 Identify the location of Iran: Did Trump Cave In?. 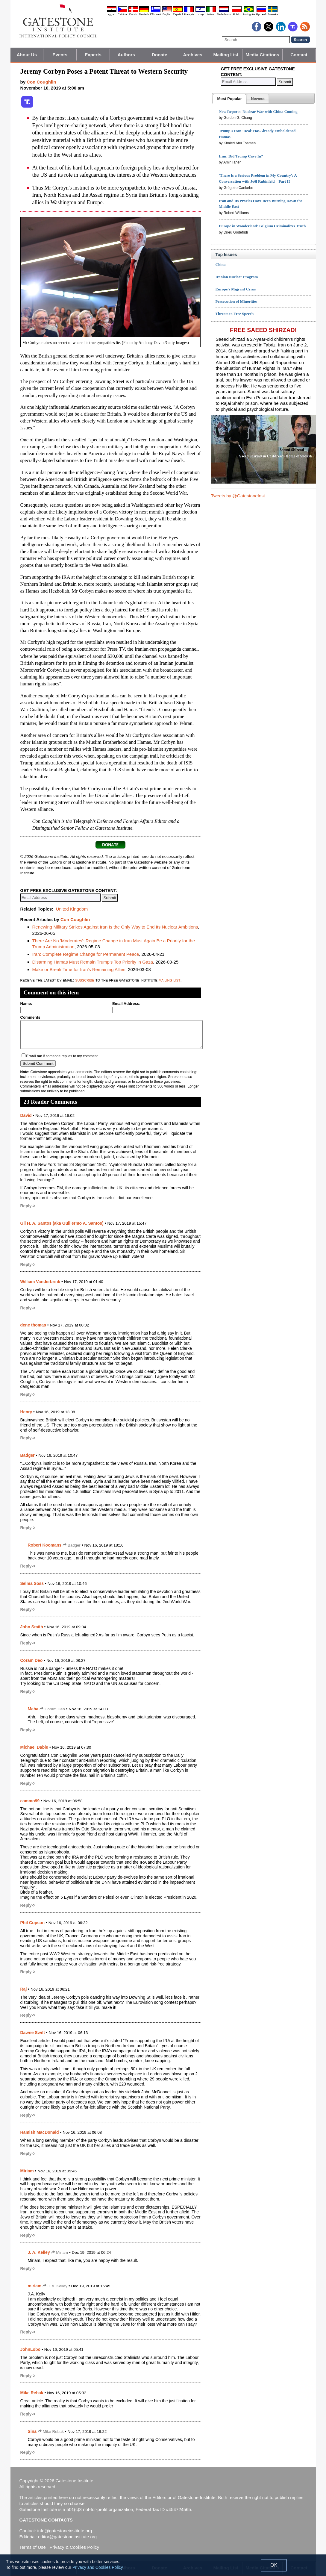
(241, 156).